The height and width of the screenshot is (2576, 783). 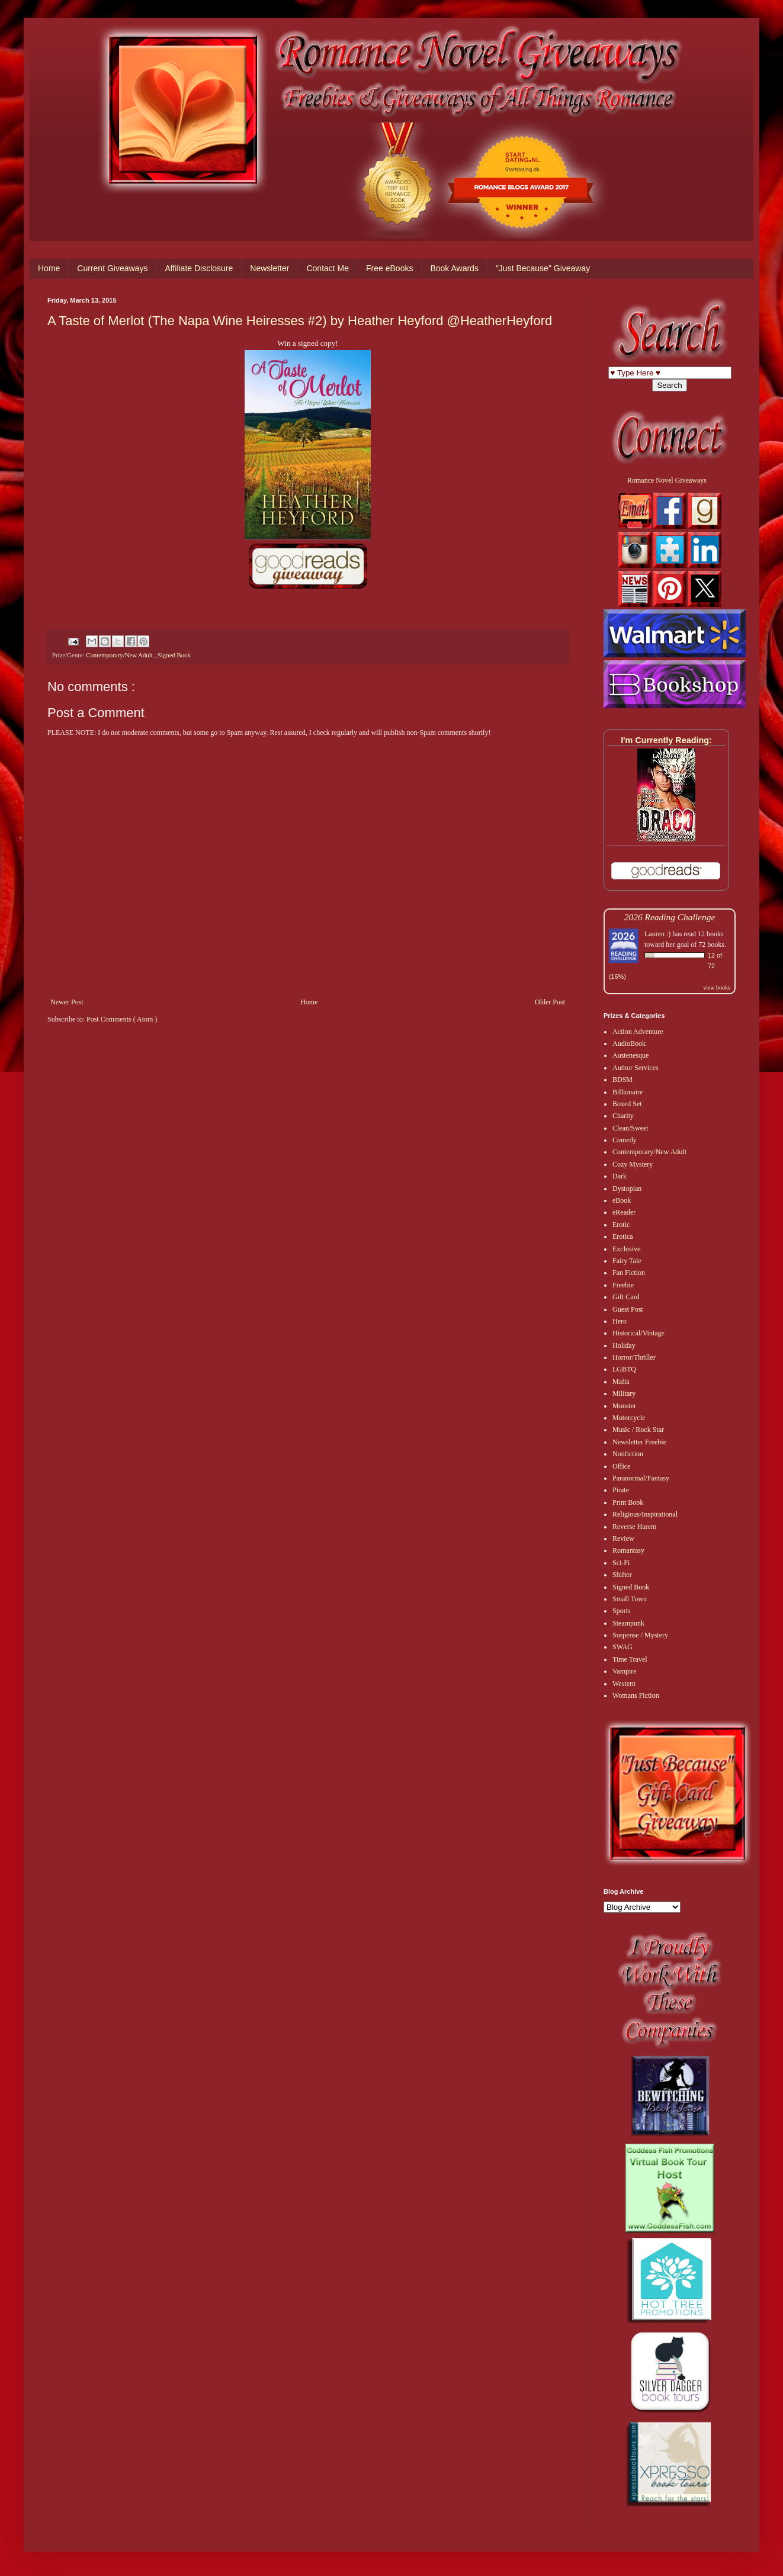 I want to click on AudioBook, so click(x=629, y=1043).